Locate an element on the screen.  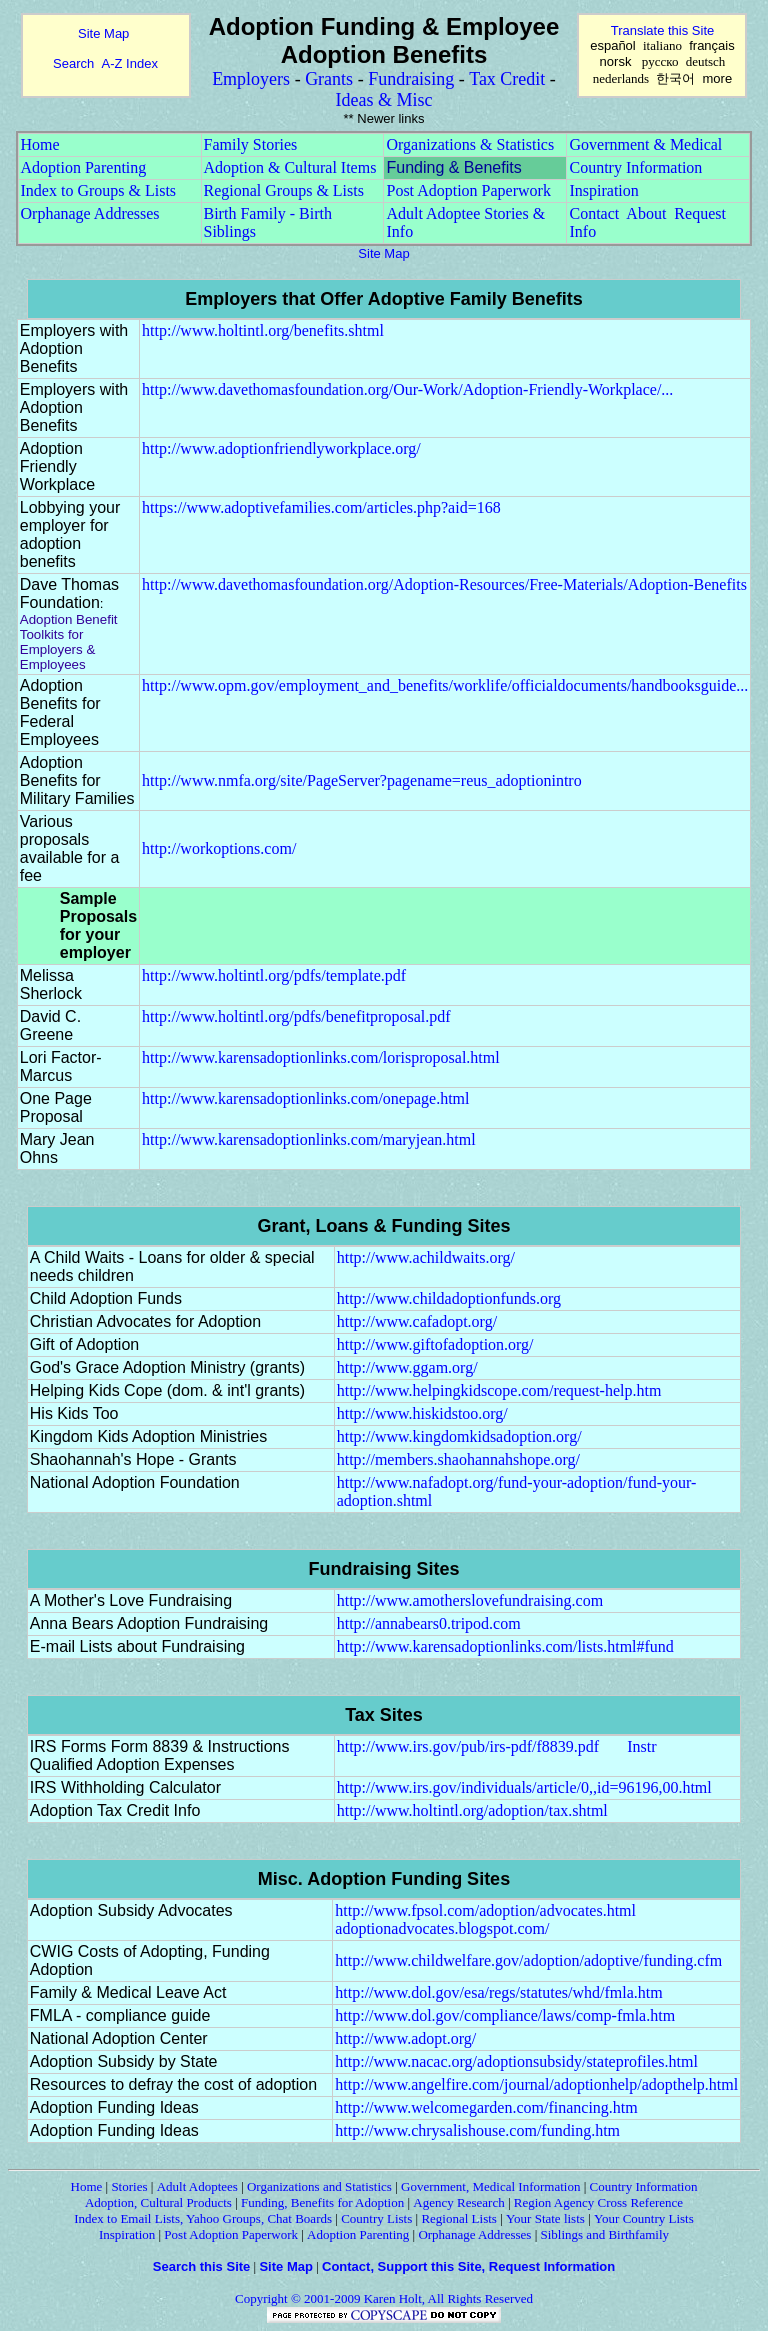
http://workoptions.com/ is located at coordinates (219, 848).